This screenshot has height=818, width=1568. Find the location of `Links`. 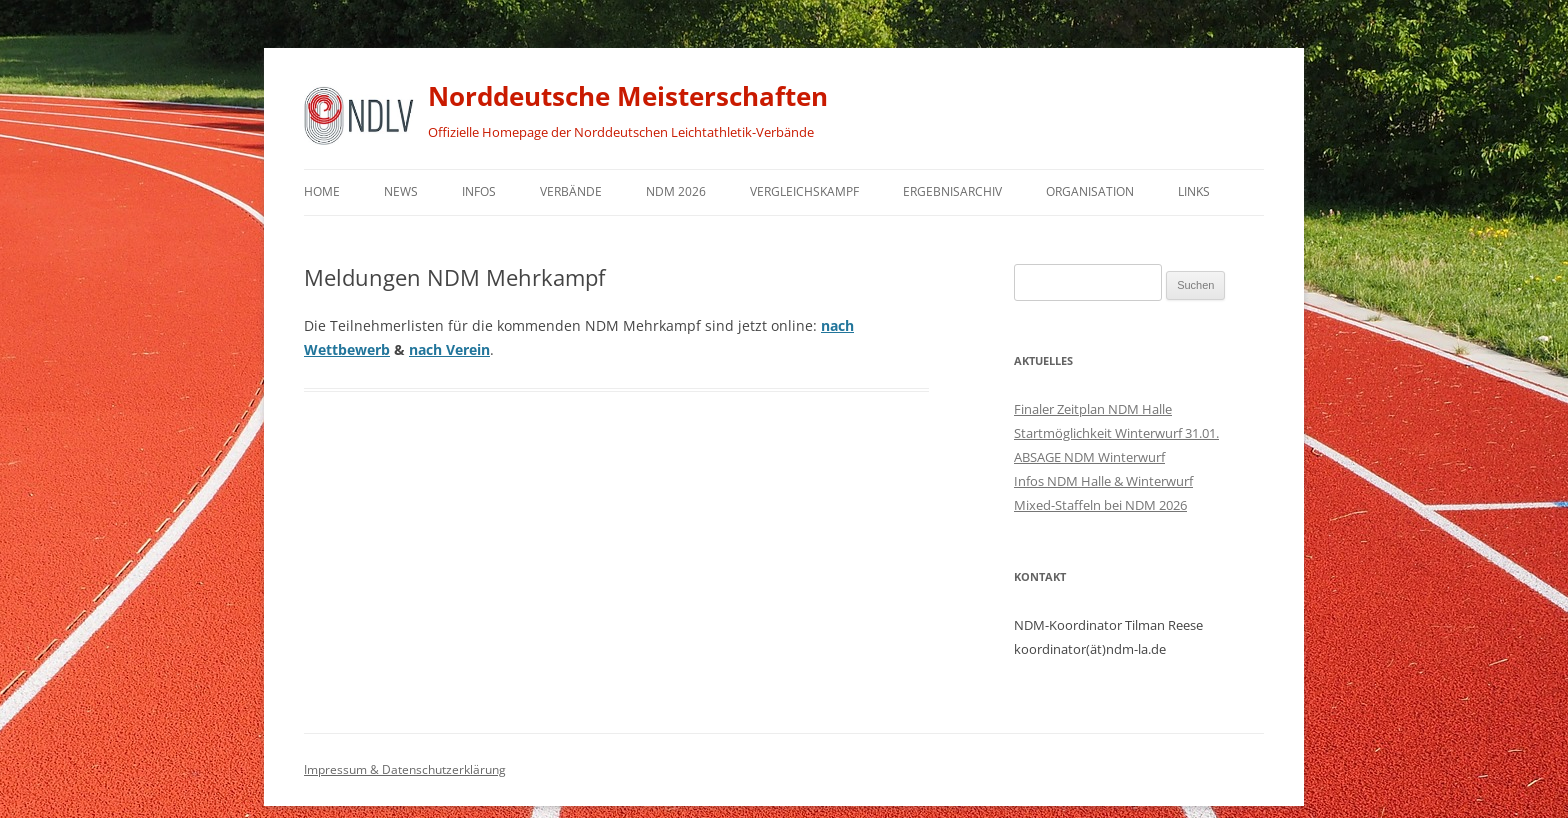

Links is located at coordinates (1194, 191).